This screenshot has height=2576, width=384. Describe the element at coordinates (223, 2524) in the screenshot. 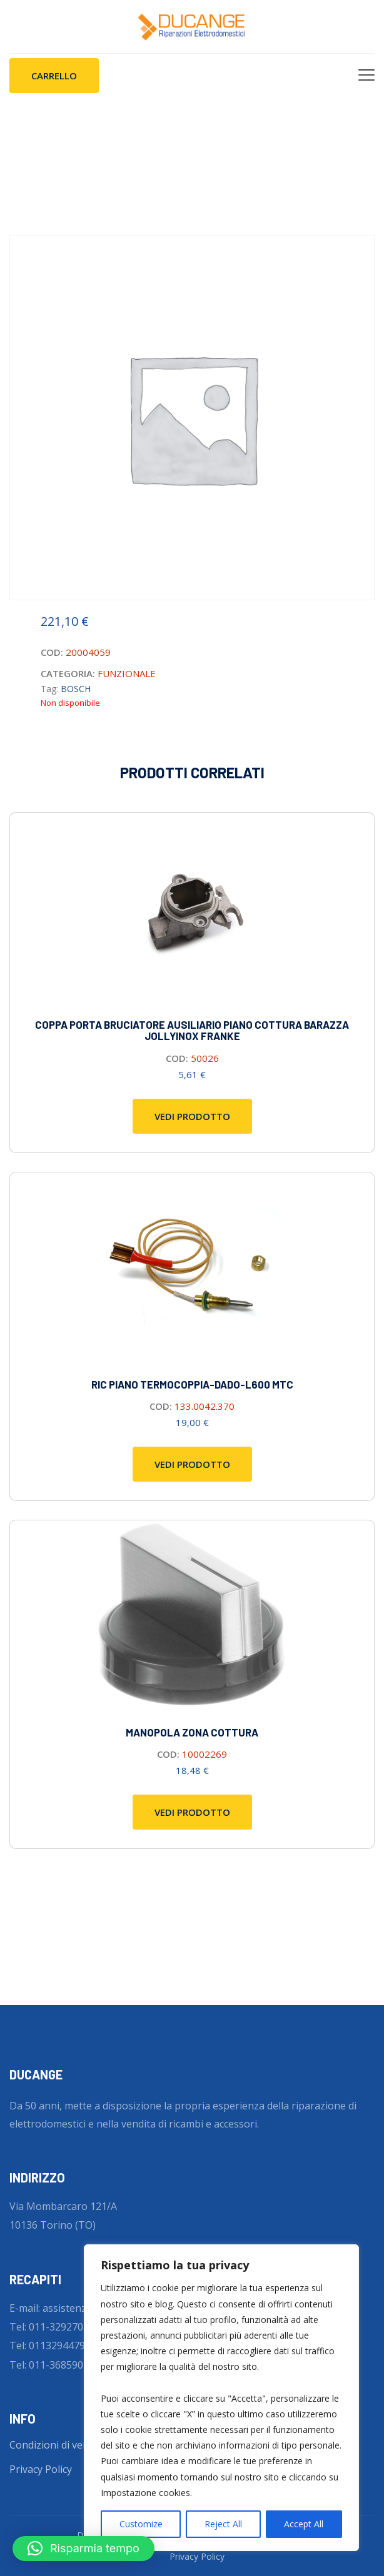

I see `Reject All` at that location.